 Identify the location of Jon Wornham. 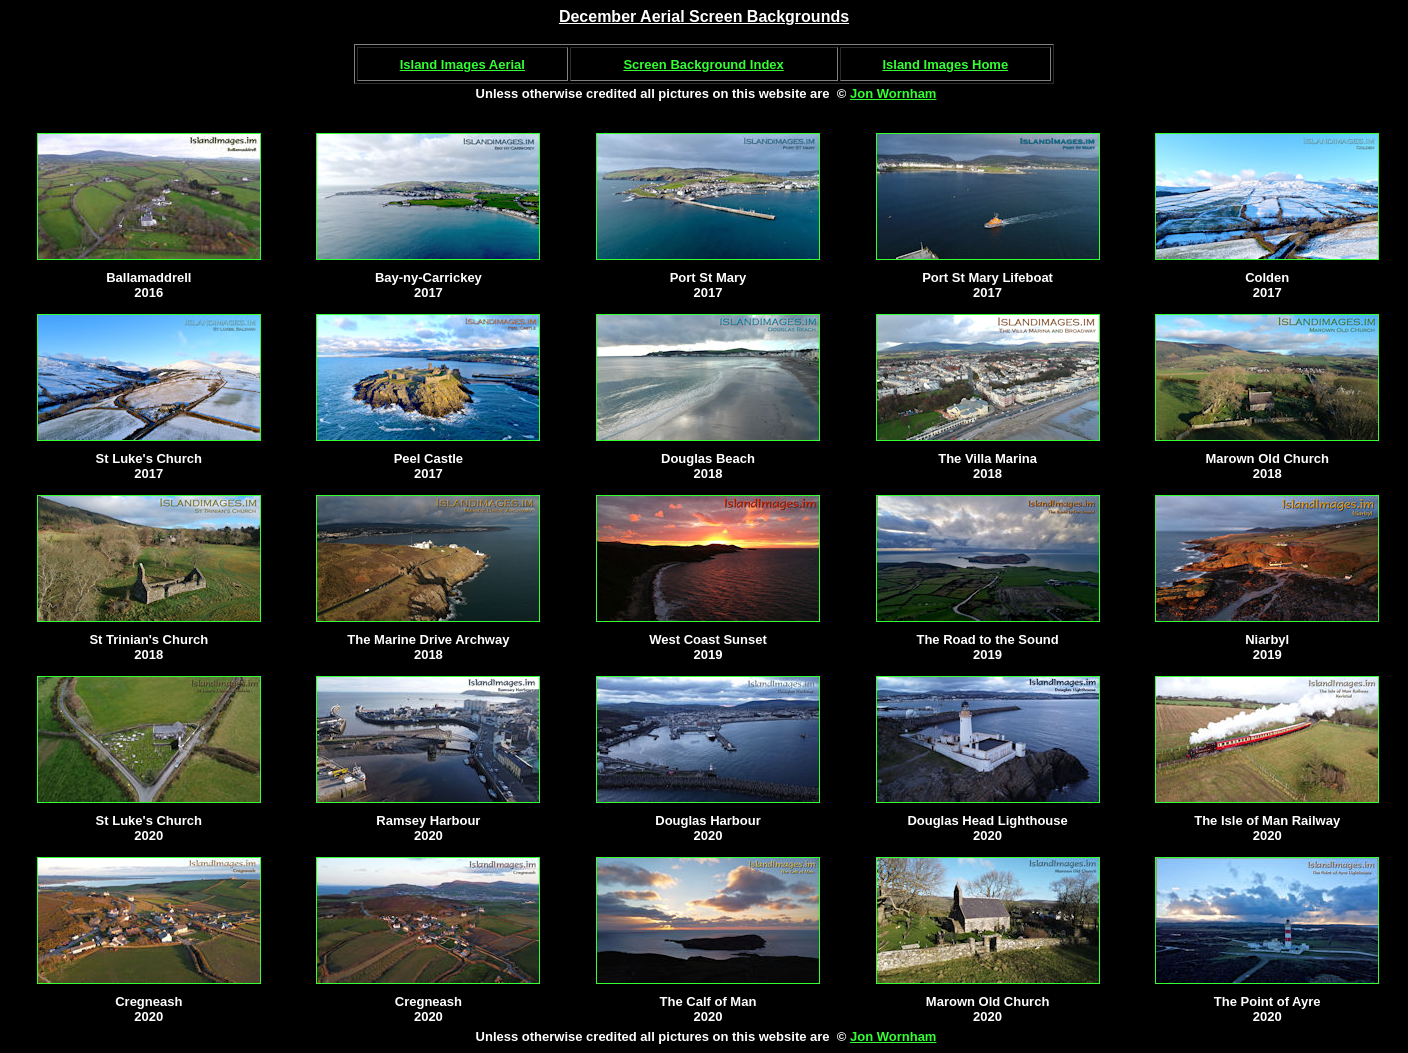
(893, 93).